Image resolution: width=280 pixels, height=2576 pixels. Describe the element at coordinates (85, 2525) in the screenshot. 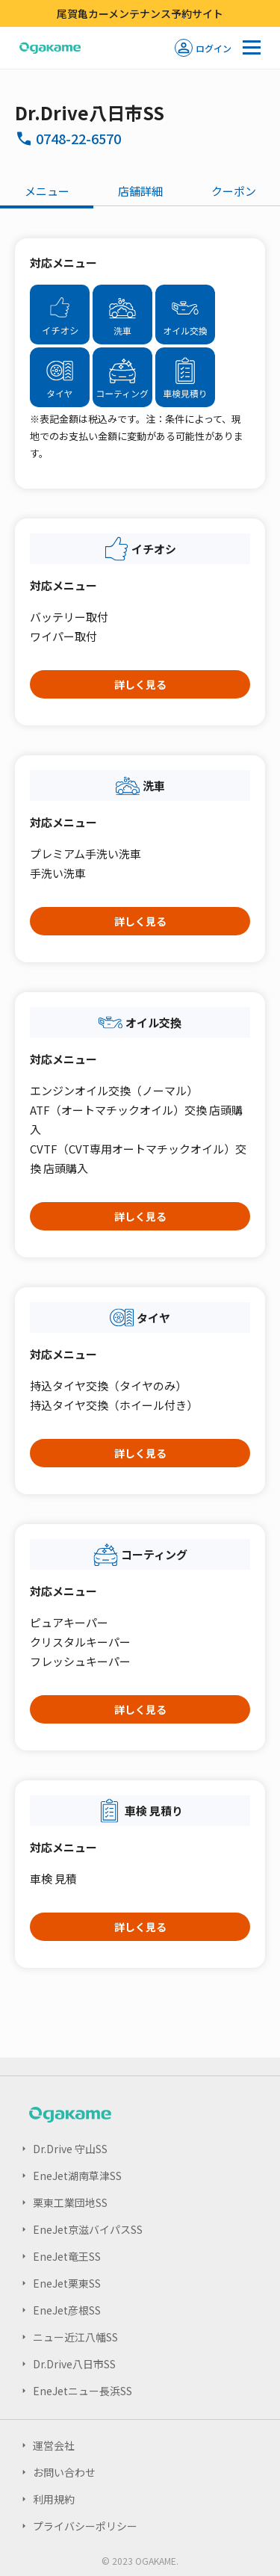

I see `プライバシーポリシー` at that location.